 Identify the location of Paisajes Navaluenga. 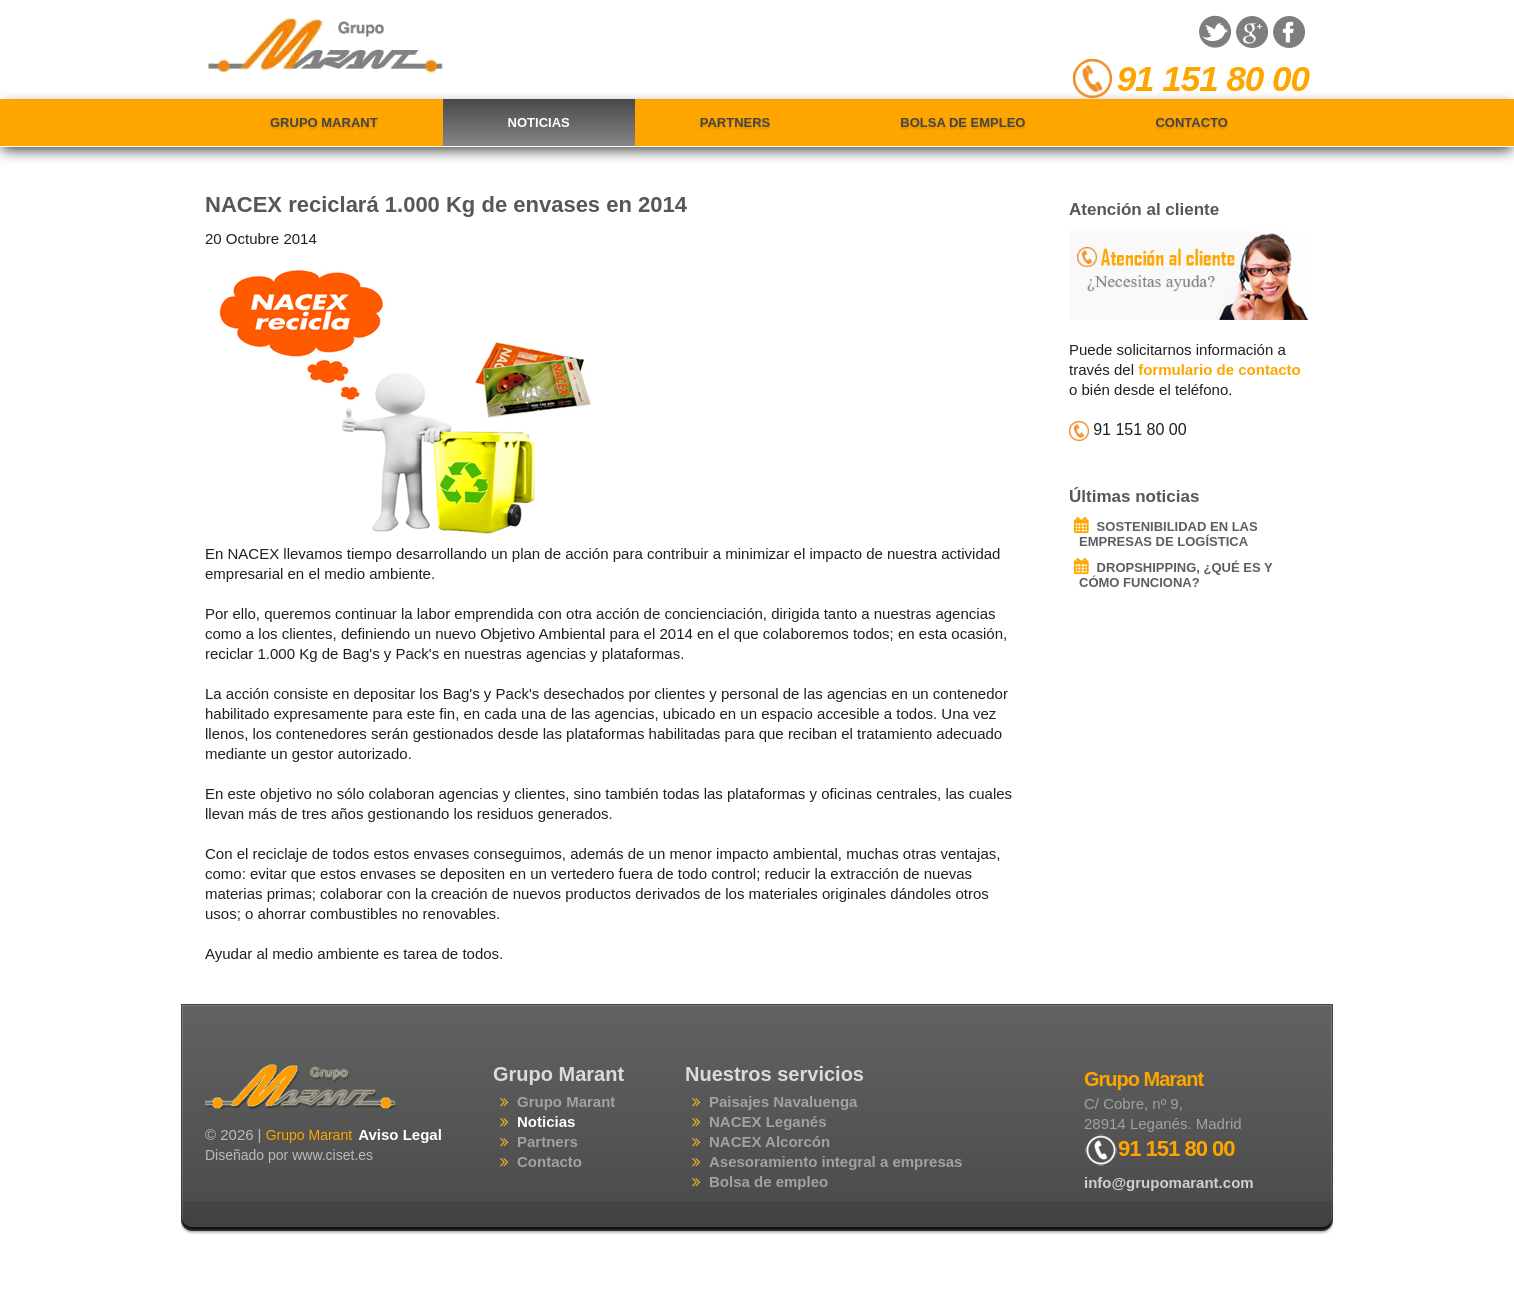
(783, 1101).